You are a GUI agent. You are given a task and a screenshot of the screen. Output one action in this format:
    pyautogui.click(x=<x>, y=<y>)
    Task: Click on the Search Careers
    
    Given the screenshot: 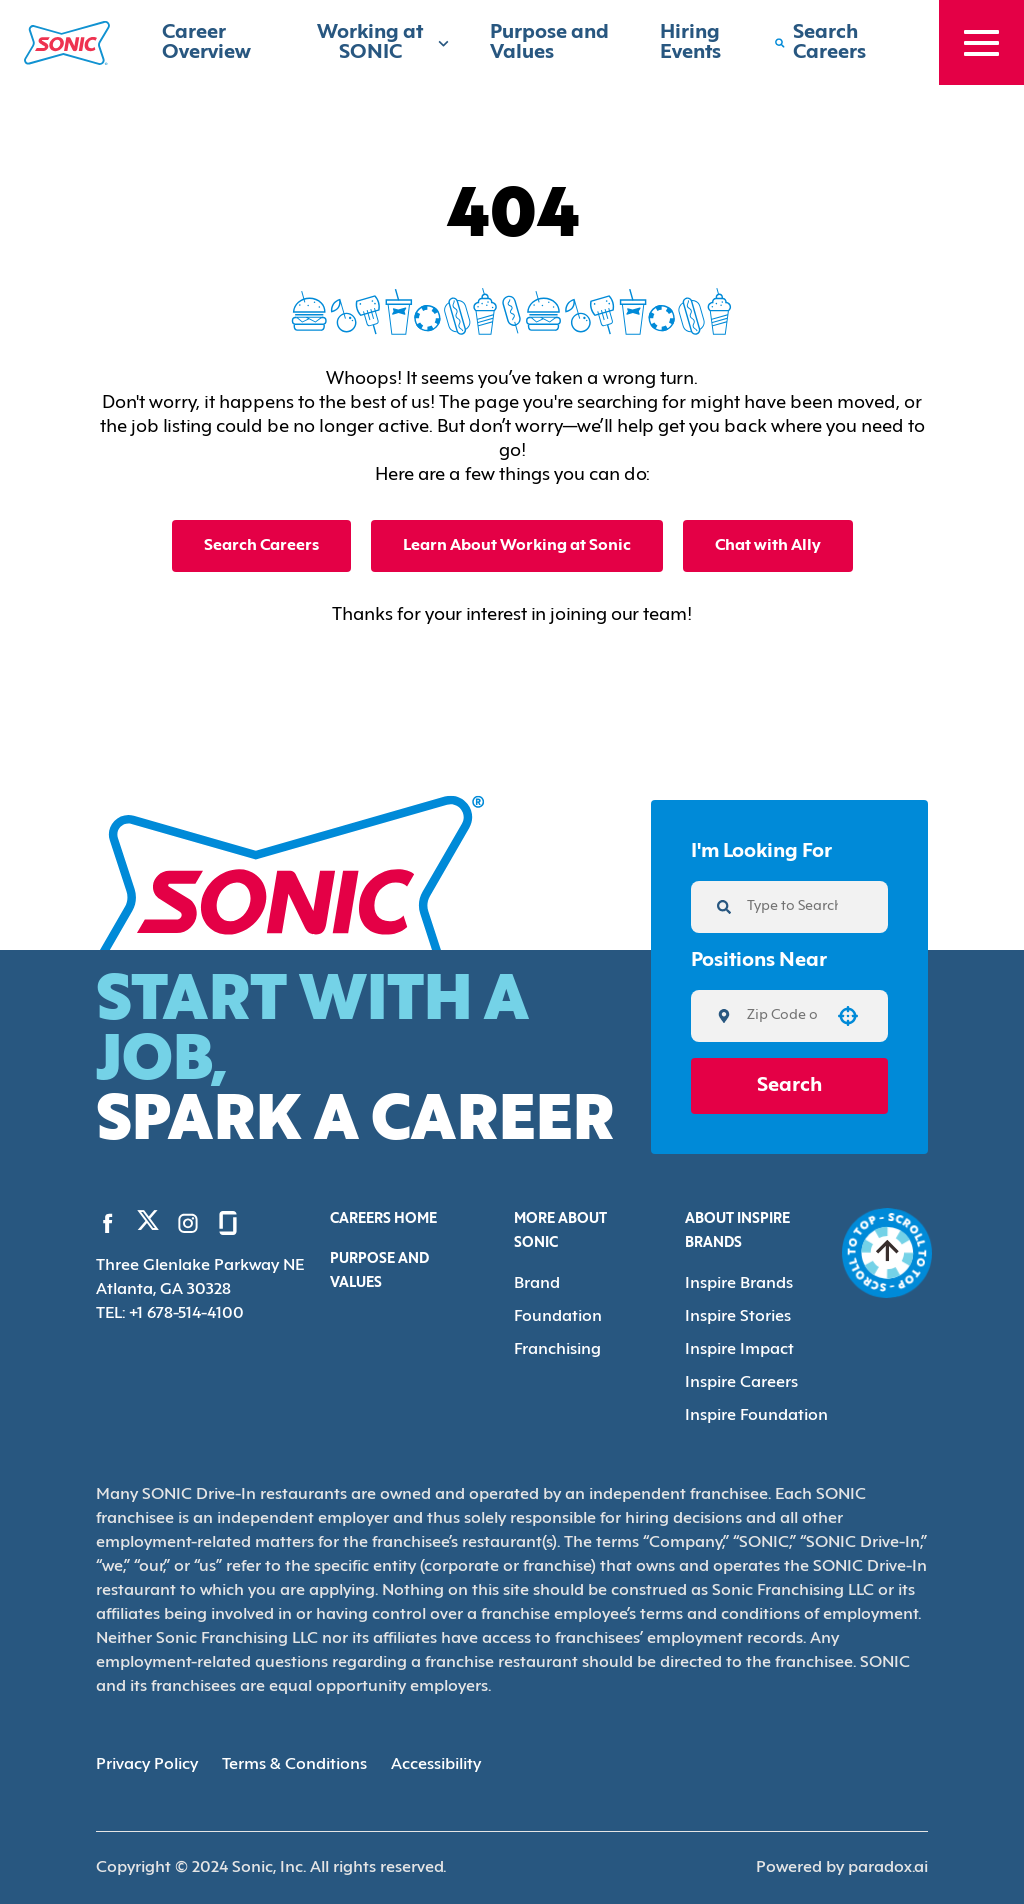 What is the action you would take?
    pyautogui.click(x=261, y=546)
    